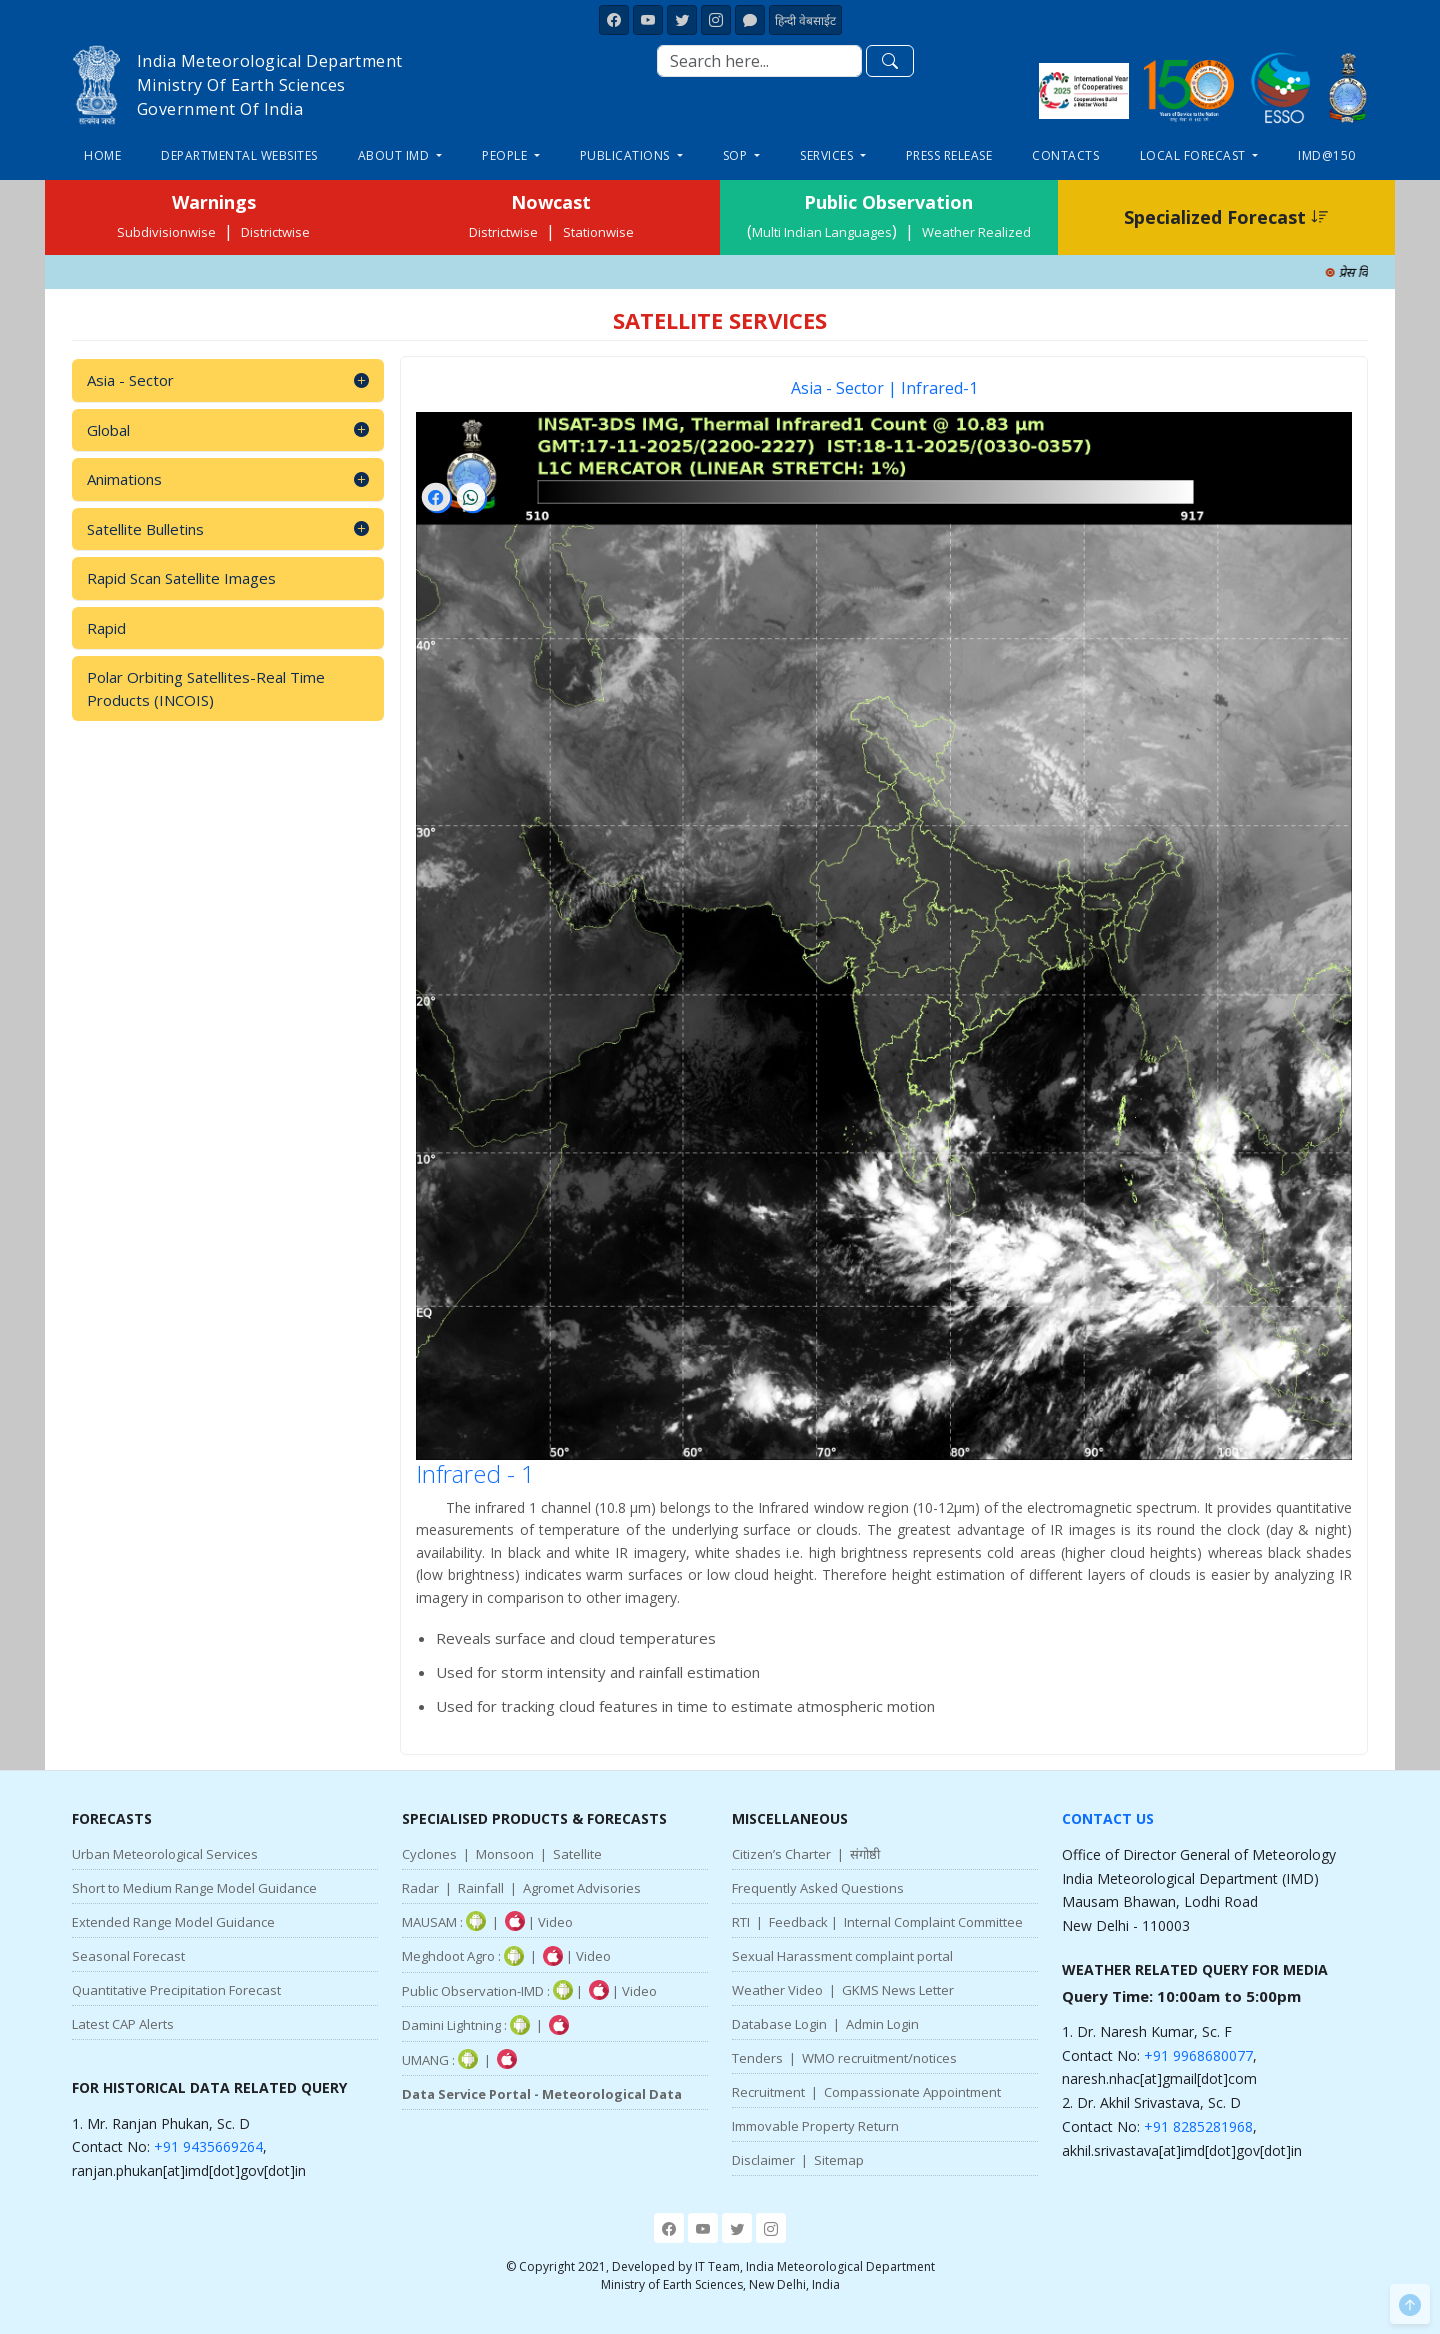  I want to click on Satellite, so click(577, 1854).